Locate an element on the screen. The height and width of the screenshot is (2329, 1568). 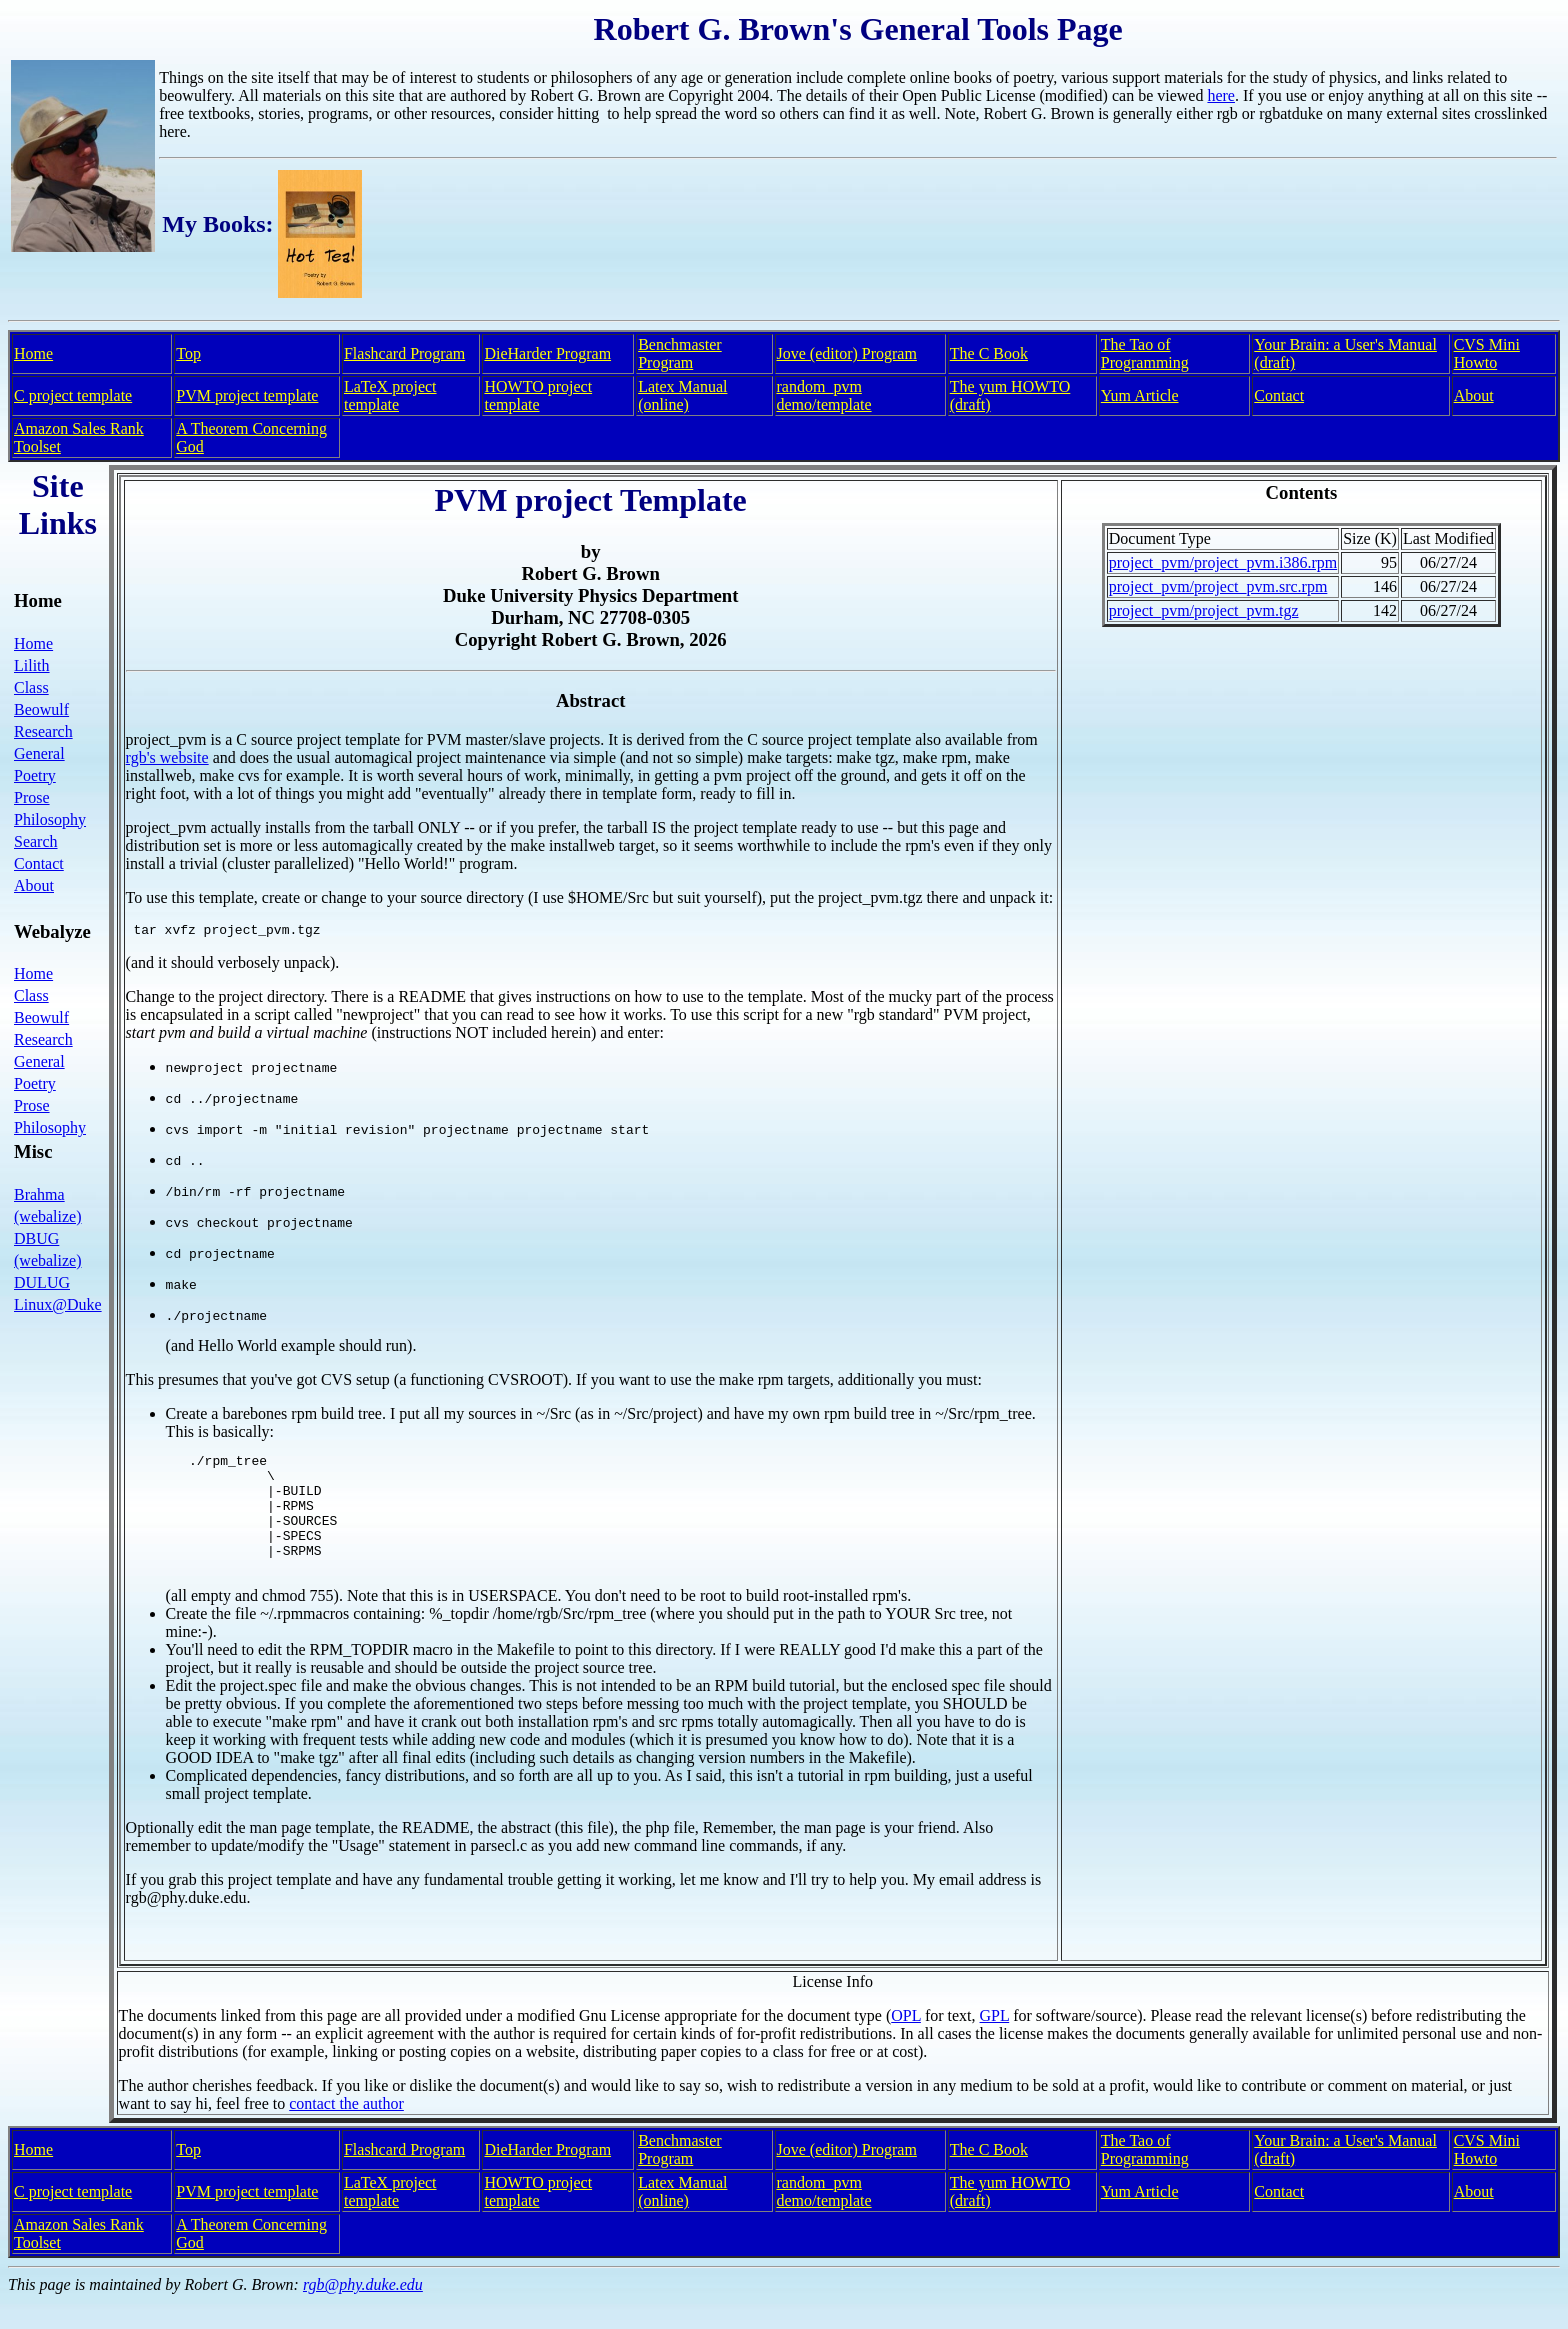
rgb's website is located at coordinates (167, 757).